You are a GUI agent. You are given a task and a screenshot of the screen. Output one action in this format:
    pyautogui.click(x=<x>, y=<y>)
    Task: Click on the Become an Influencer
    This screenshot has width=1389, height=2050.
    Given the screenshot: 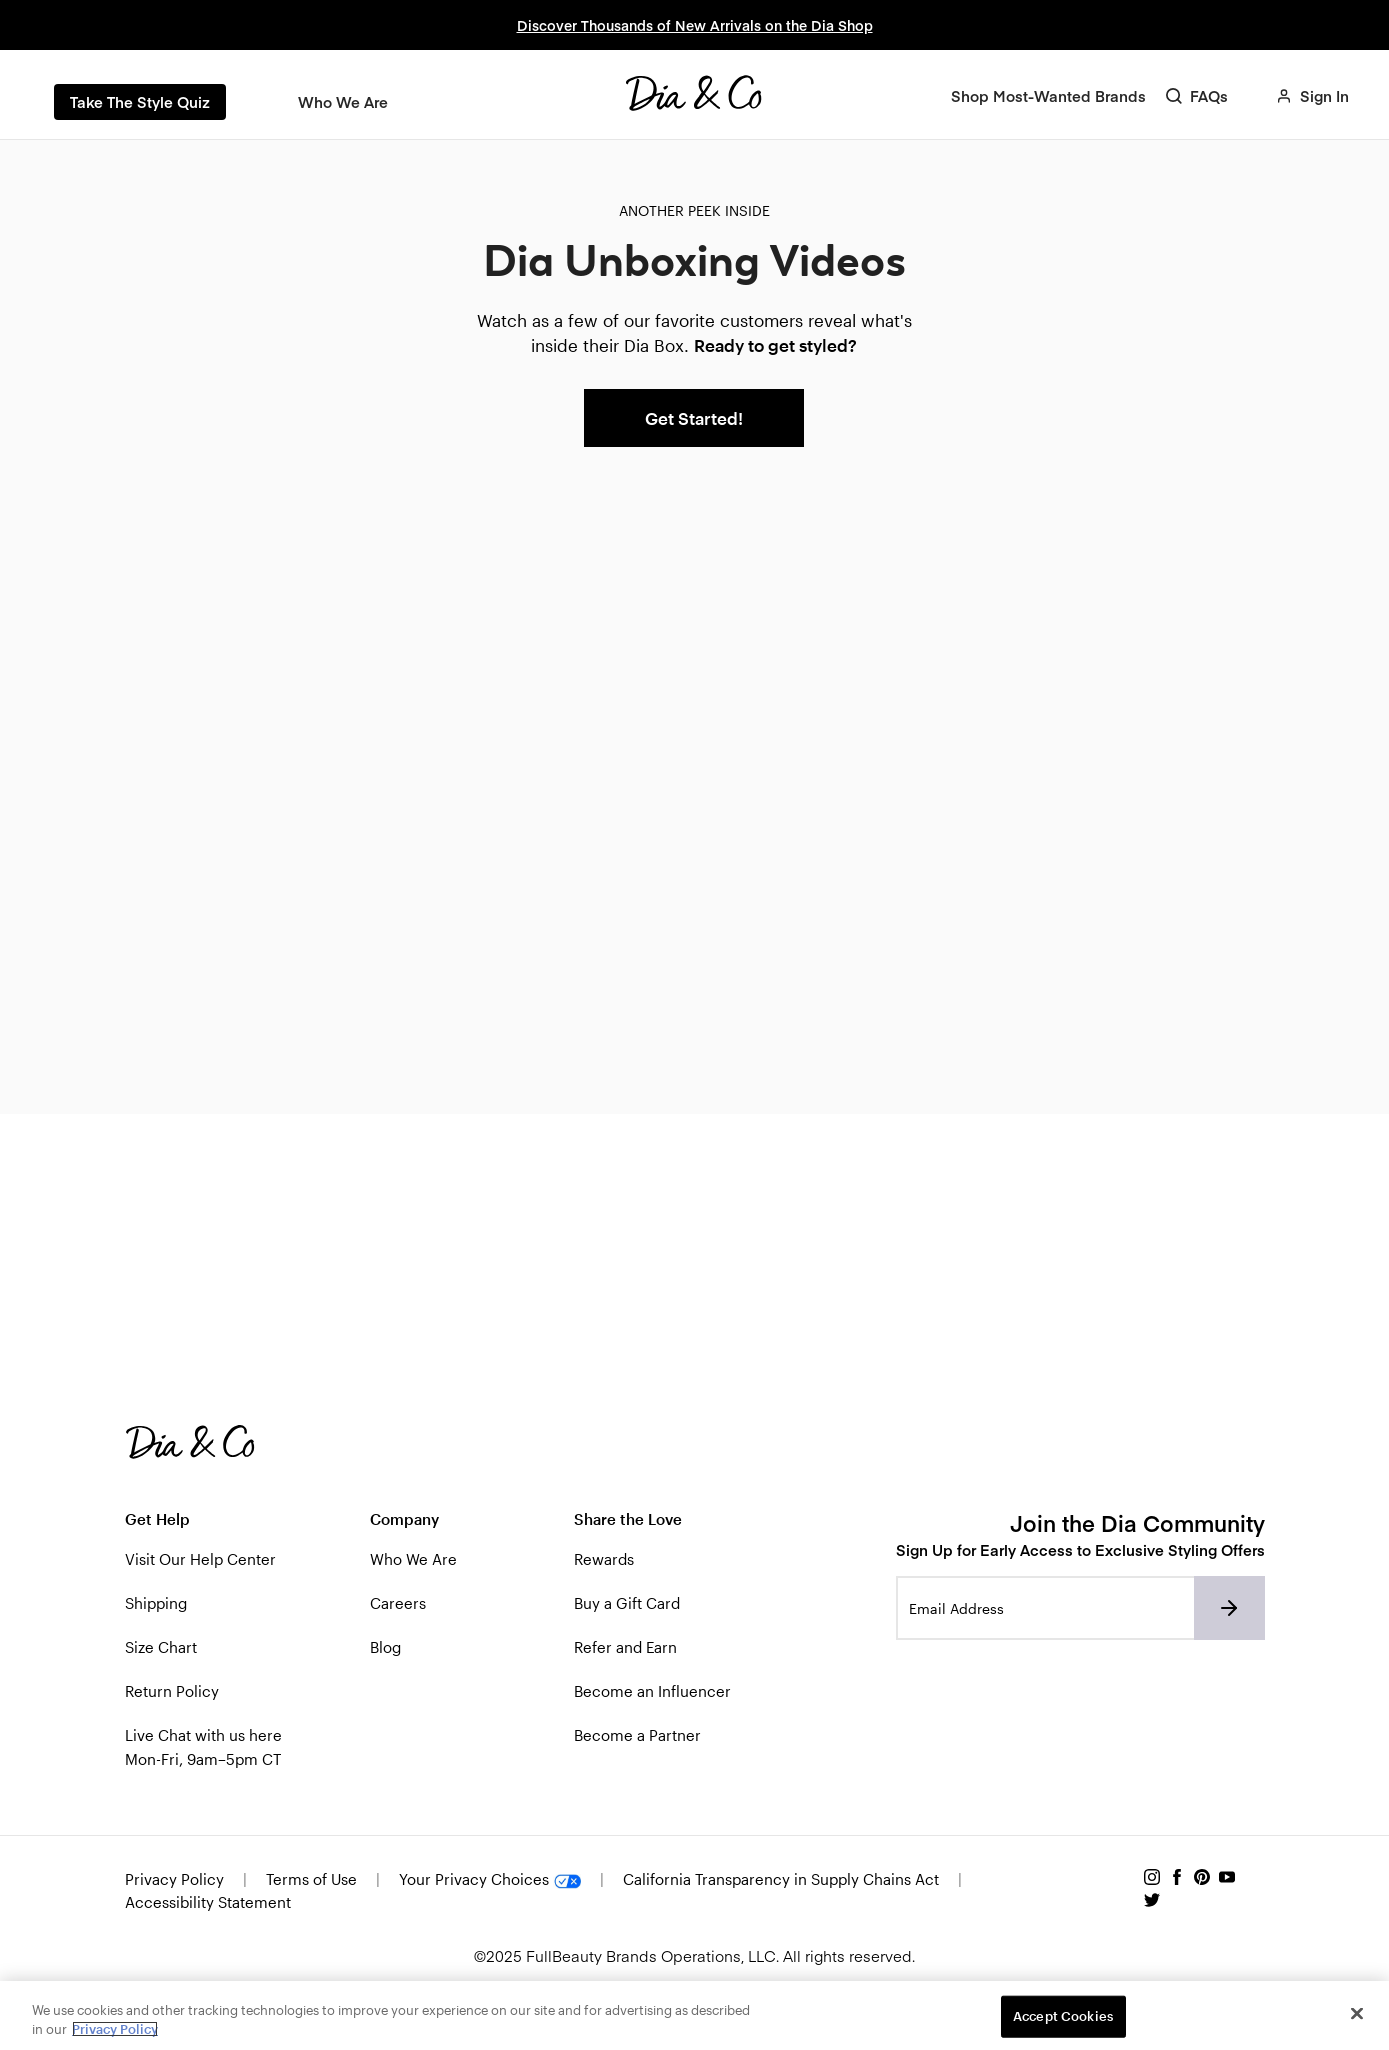 What is the action you would take?
    pyautogui.click(x=652, y=1691)
    